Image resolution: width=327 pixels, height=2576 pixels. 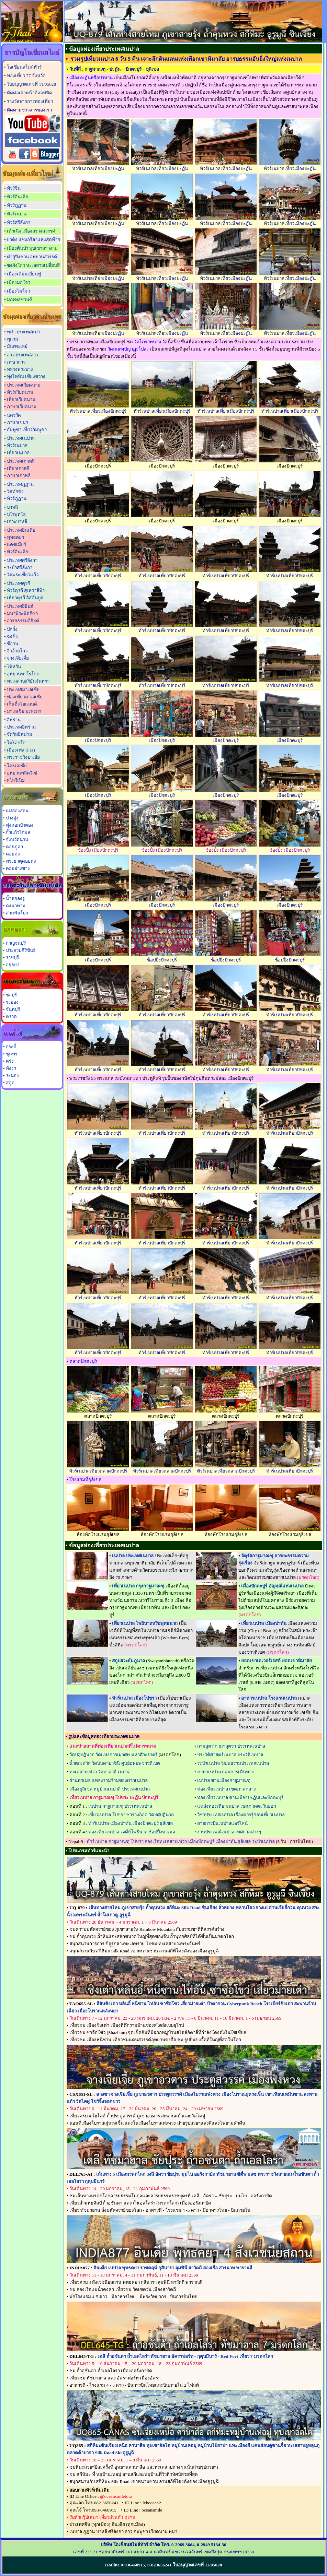 What do you see at coordinates (32, 248) in the screenshot?
I see `เมืองตันปา หุบเขาสาวงาม` at bounding box center [32, 248].